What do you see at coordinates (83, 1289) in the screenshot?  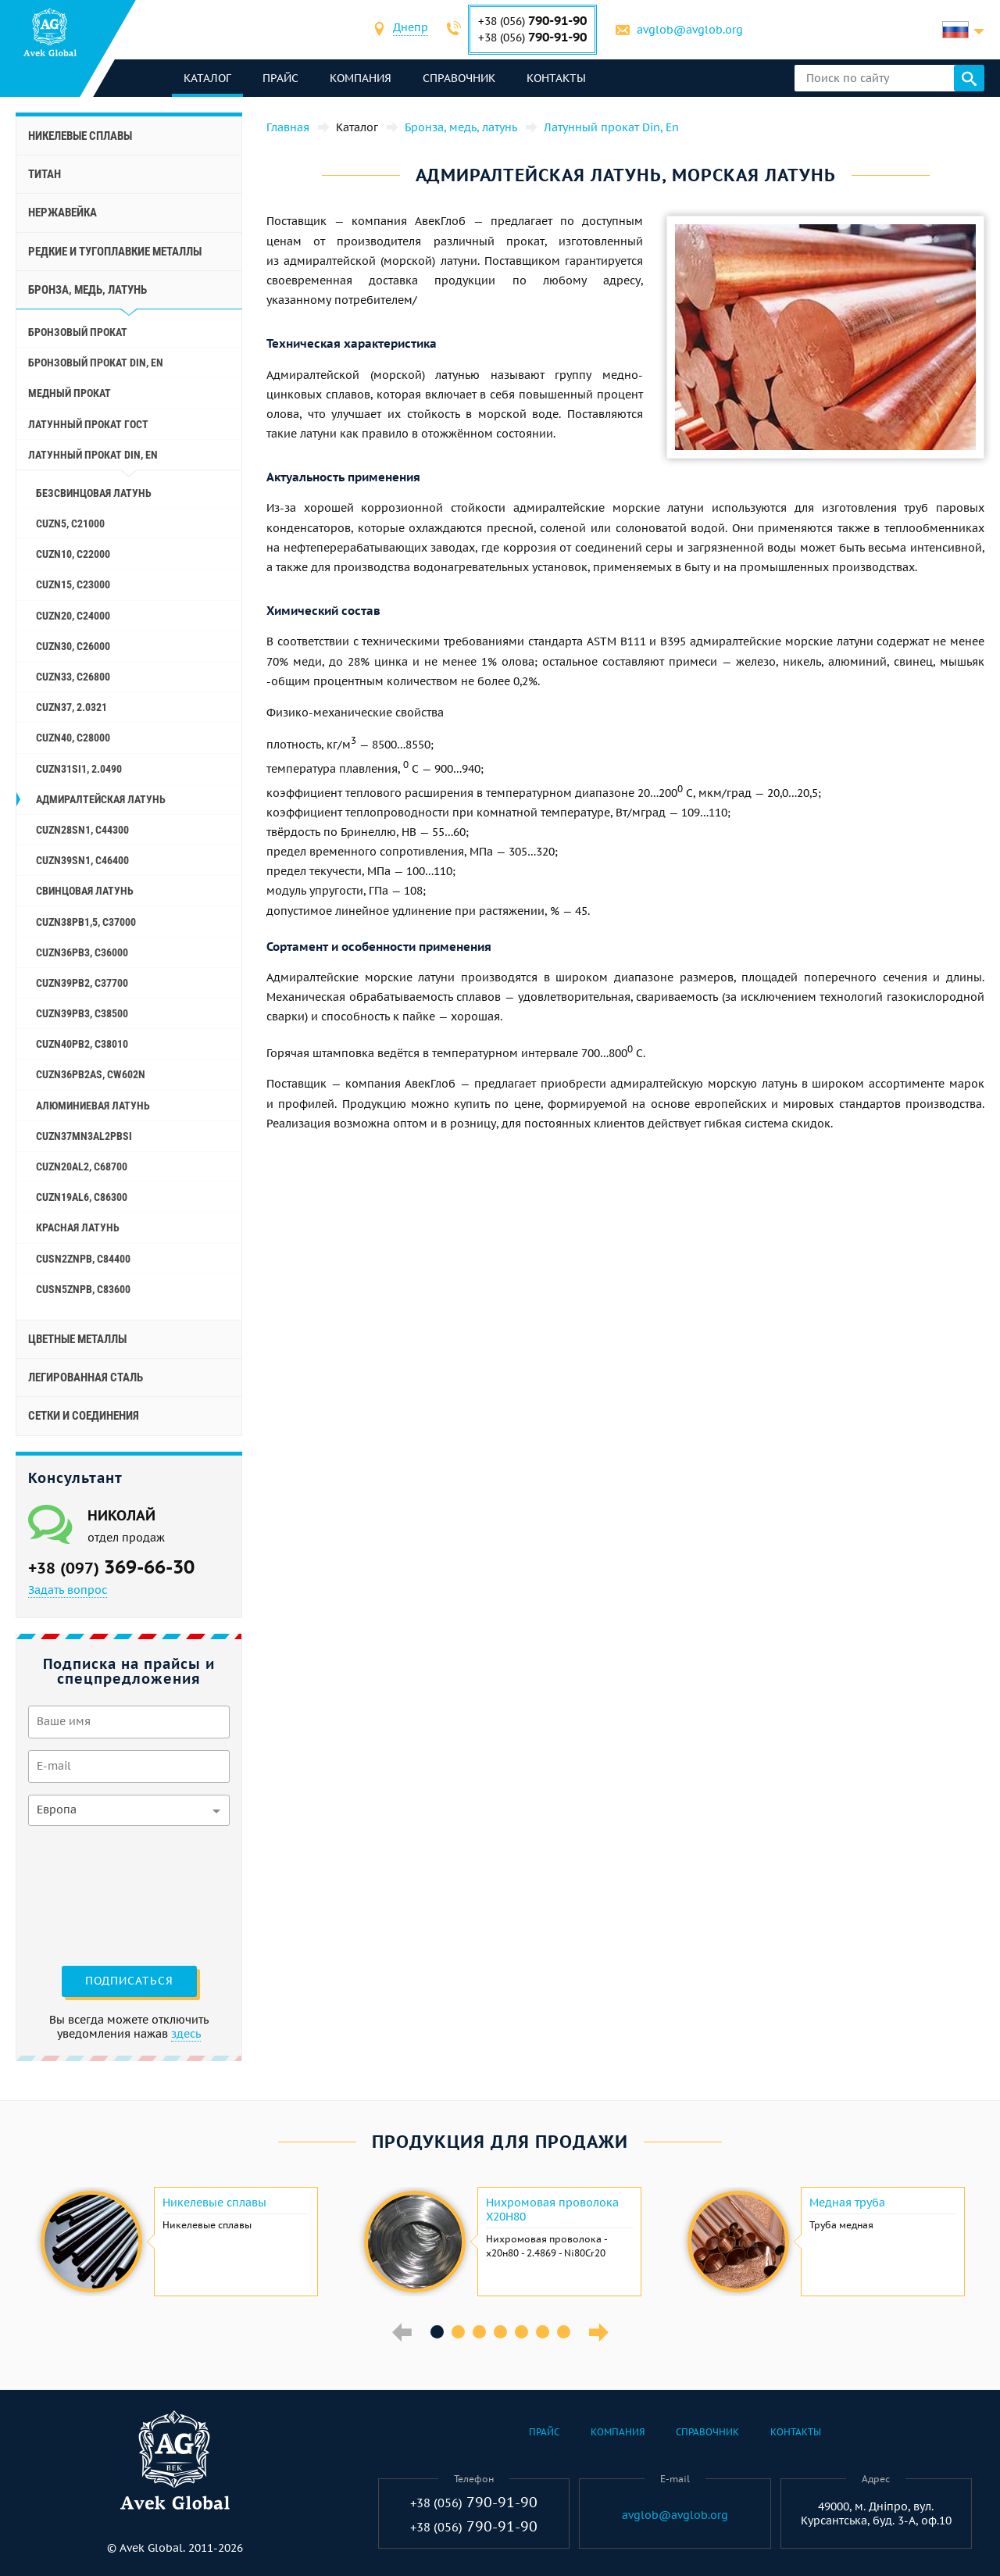 I see `CuSn5ZnPb, C83600` at bounding box center [83, 1289].